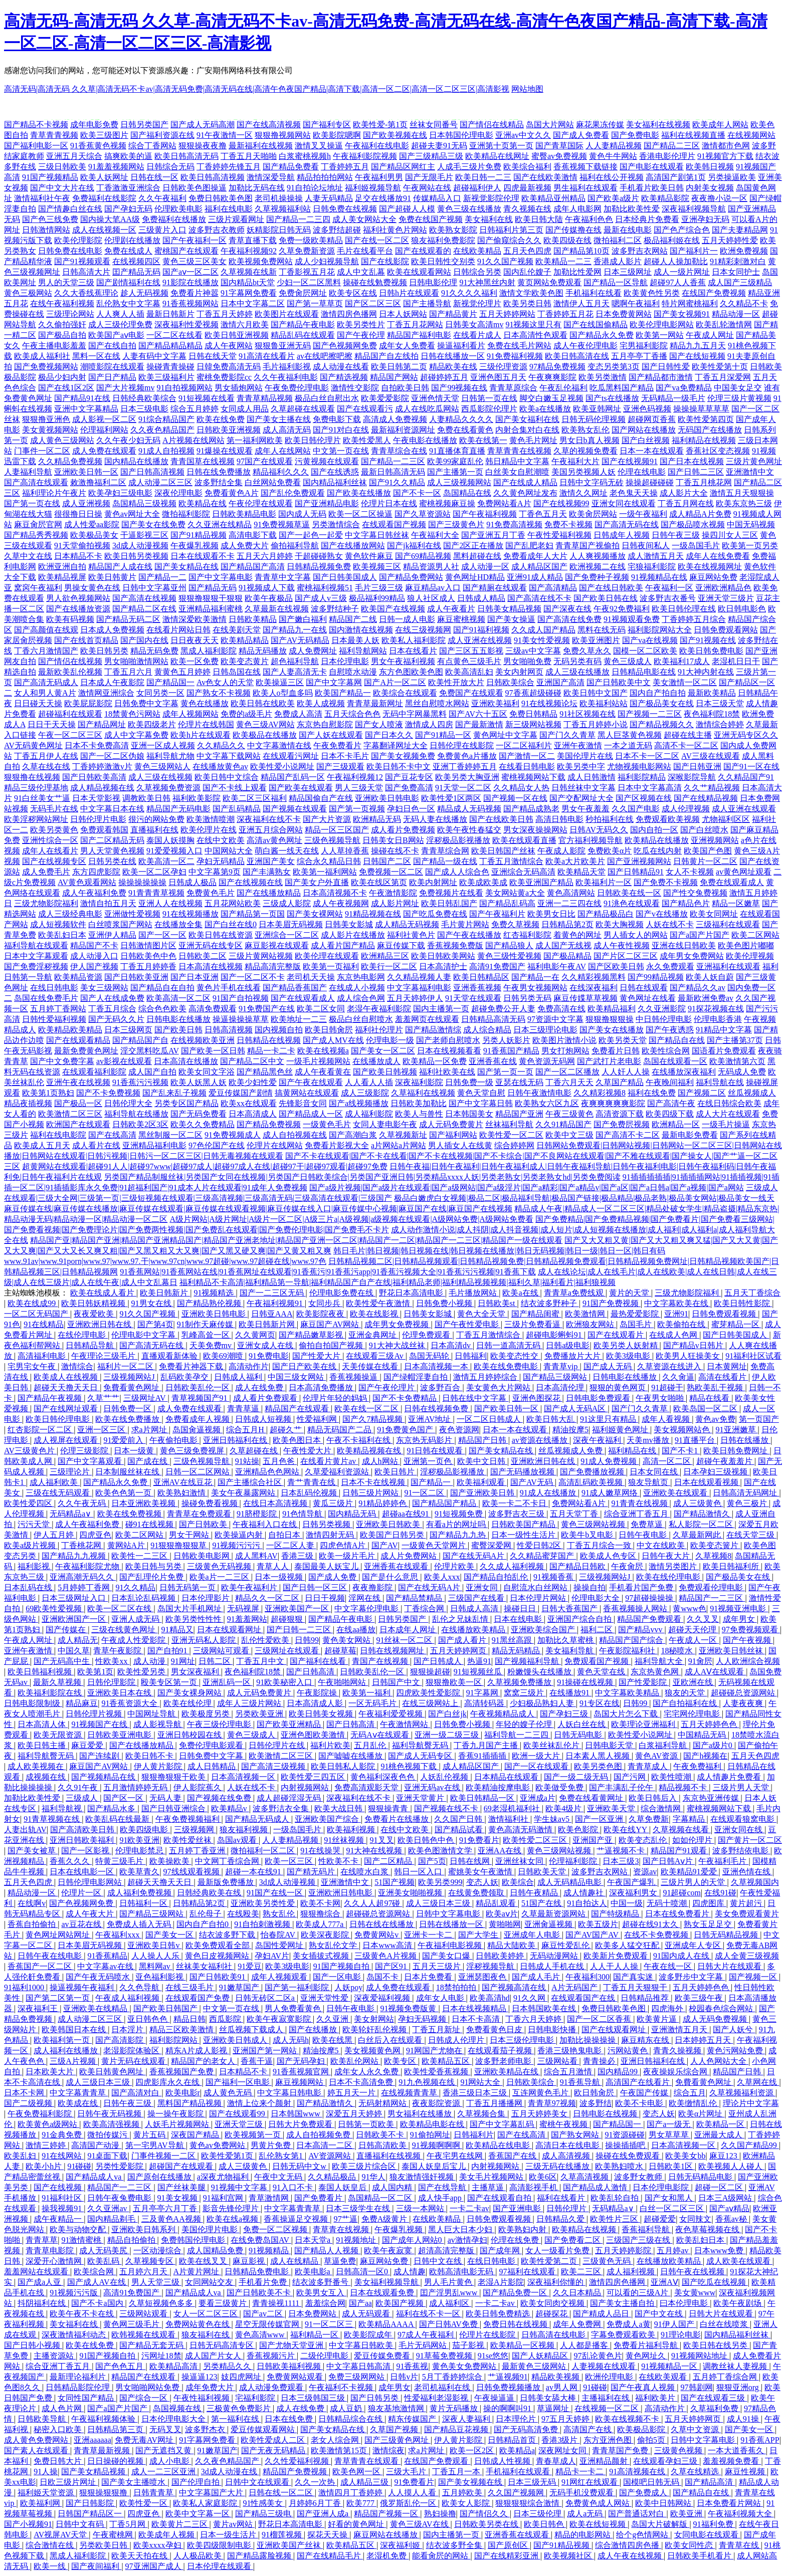  Describe the element at coordinates (373, 187) in the screenshot. I see `福利姬视频导航` at that location.